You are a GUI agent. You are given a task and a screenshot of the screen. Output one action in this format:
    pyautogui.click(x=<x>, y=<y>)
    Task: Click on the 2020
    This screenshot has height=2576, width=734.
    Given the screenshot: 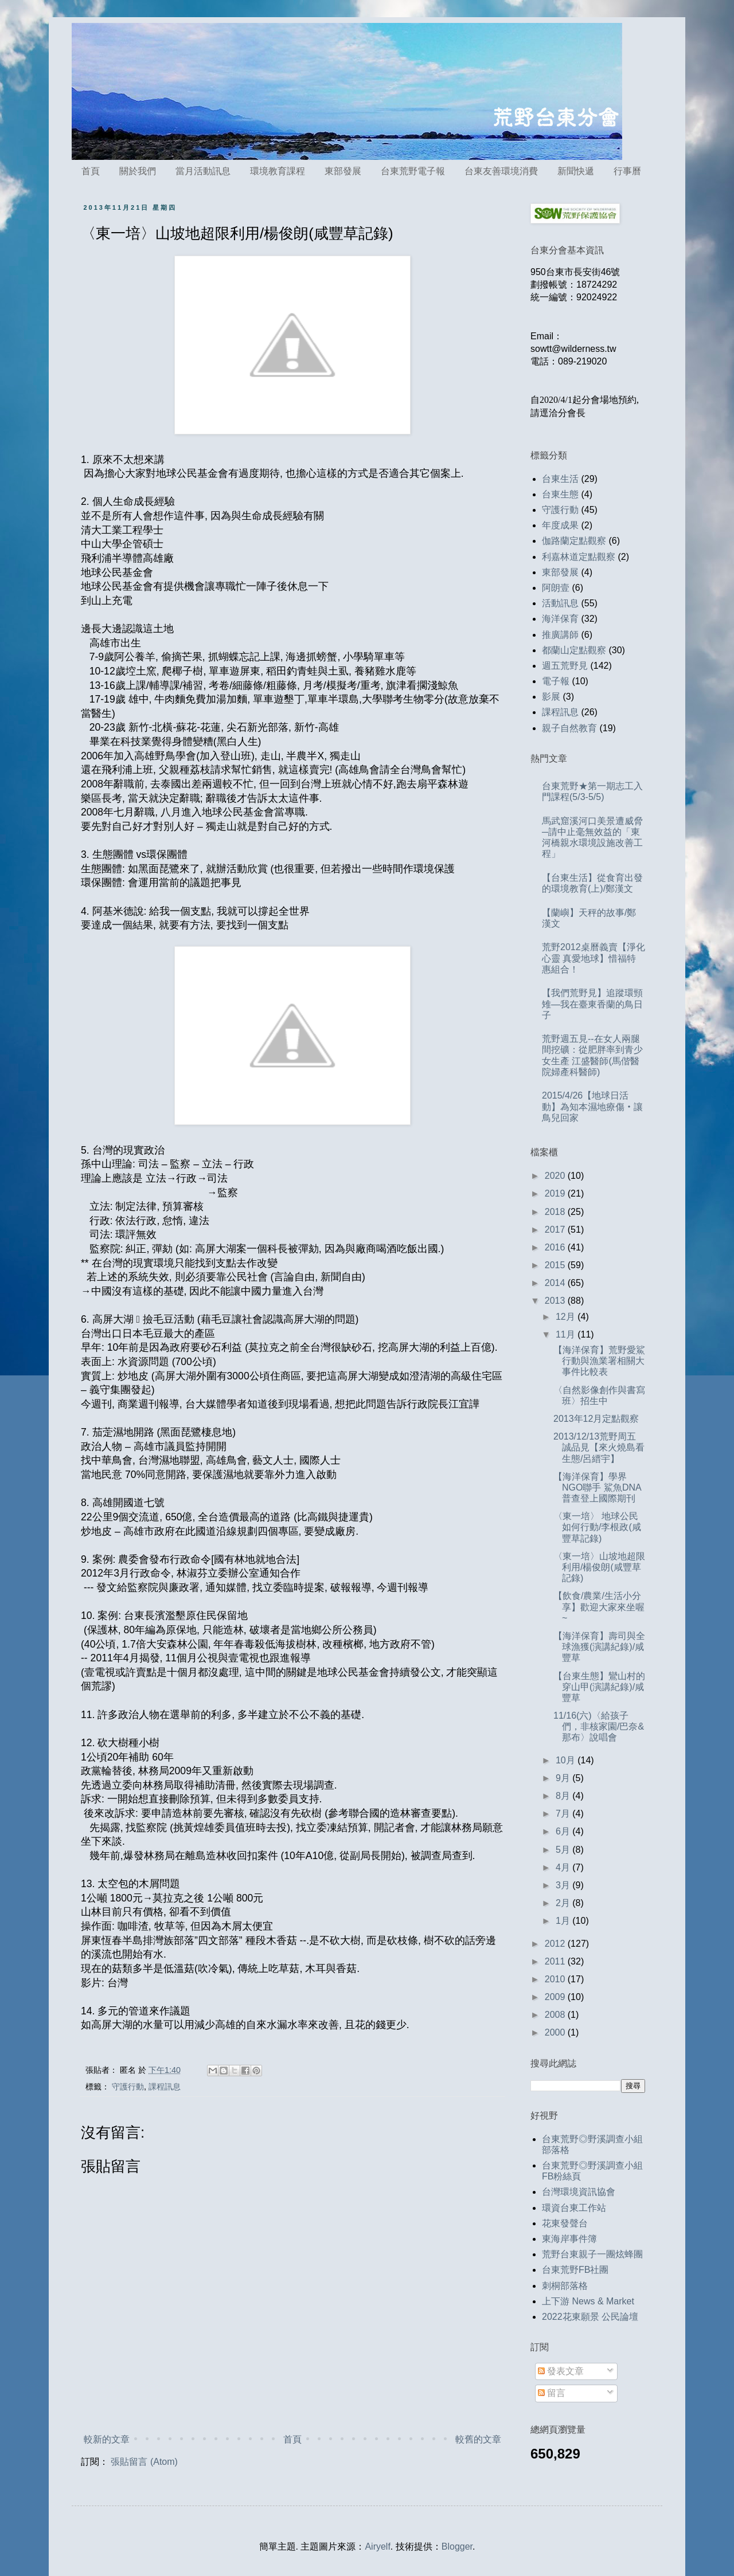 What is the action you would take?
    pyautogui.click(x=556, y=1176)
    